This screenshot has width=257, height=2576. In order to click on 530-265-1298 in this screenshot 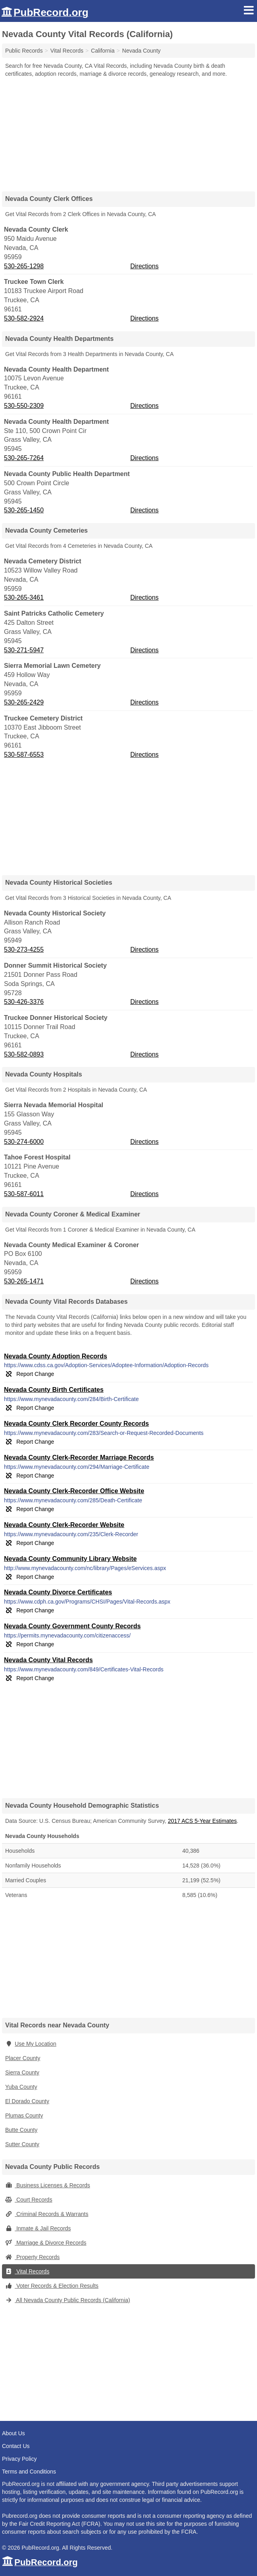, I will do `click(24, 266)`.